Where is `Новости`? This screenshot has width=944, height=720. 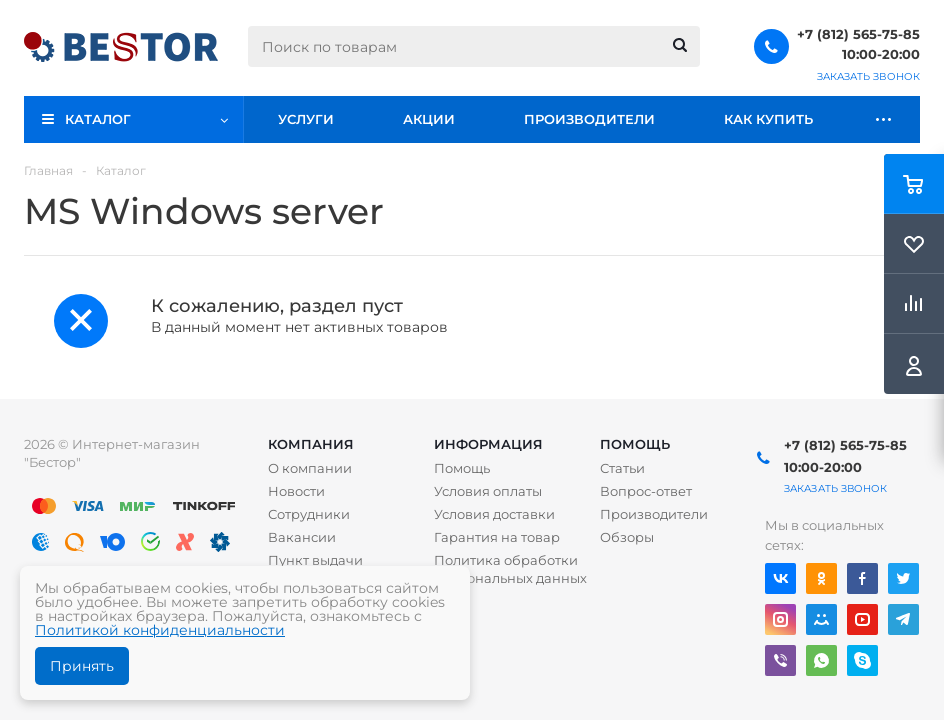 Новости is located at coordinates (296, 491).